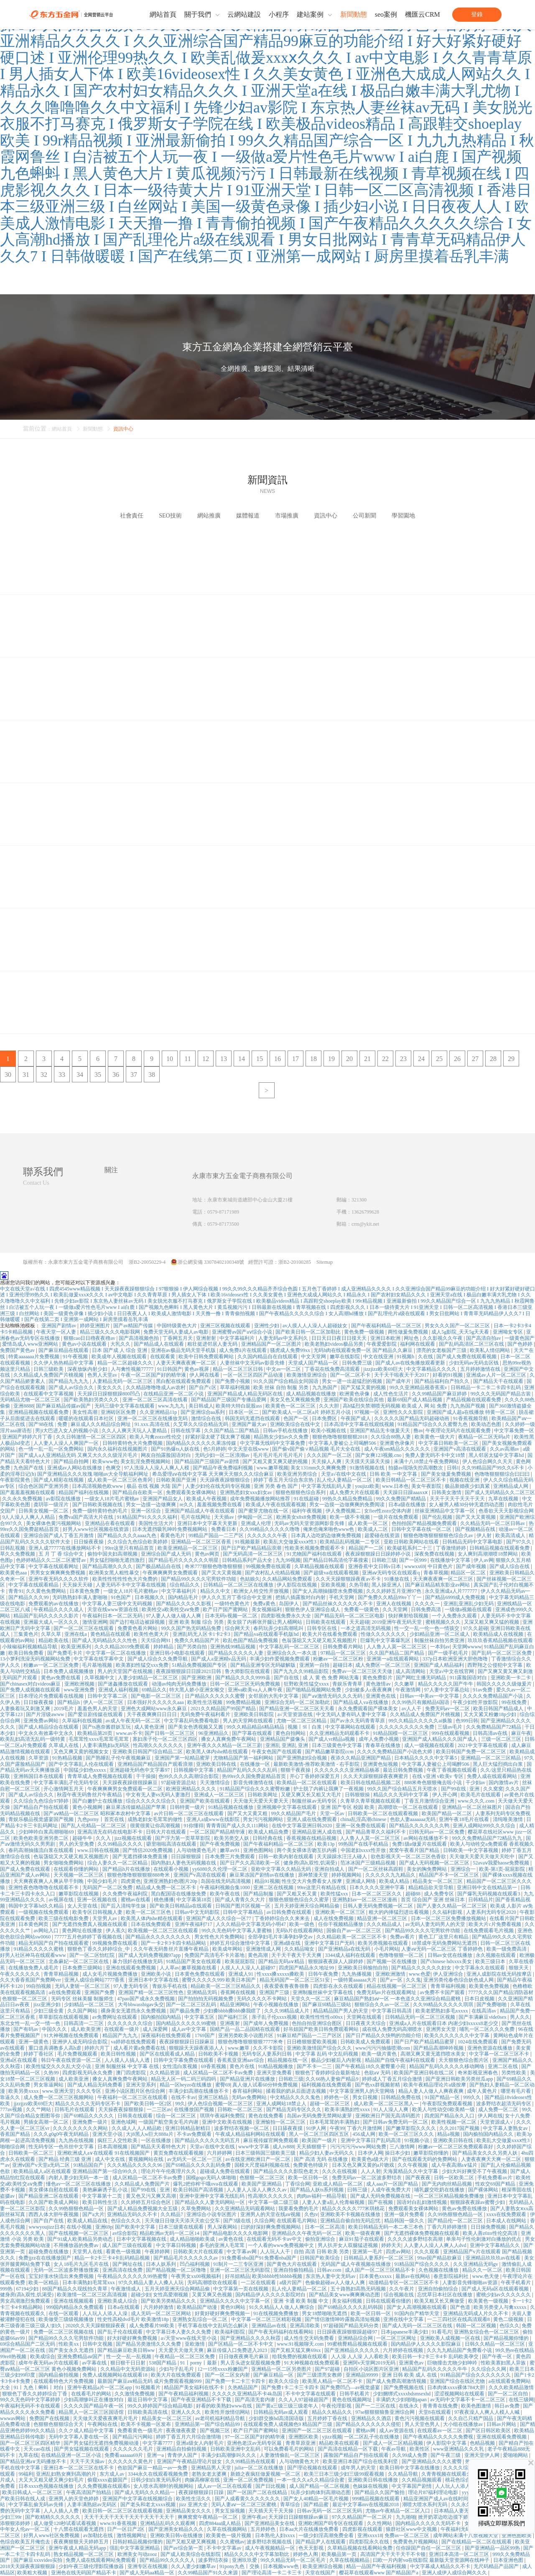  Describe the element at coordinates (441, 2406) in the screenshot. I see `青青青在线免费` at that location.